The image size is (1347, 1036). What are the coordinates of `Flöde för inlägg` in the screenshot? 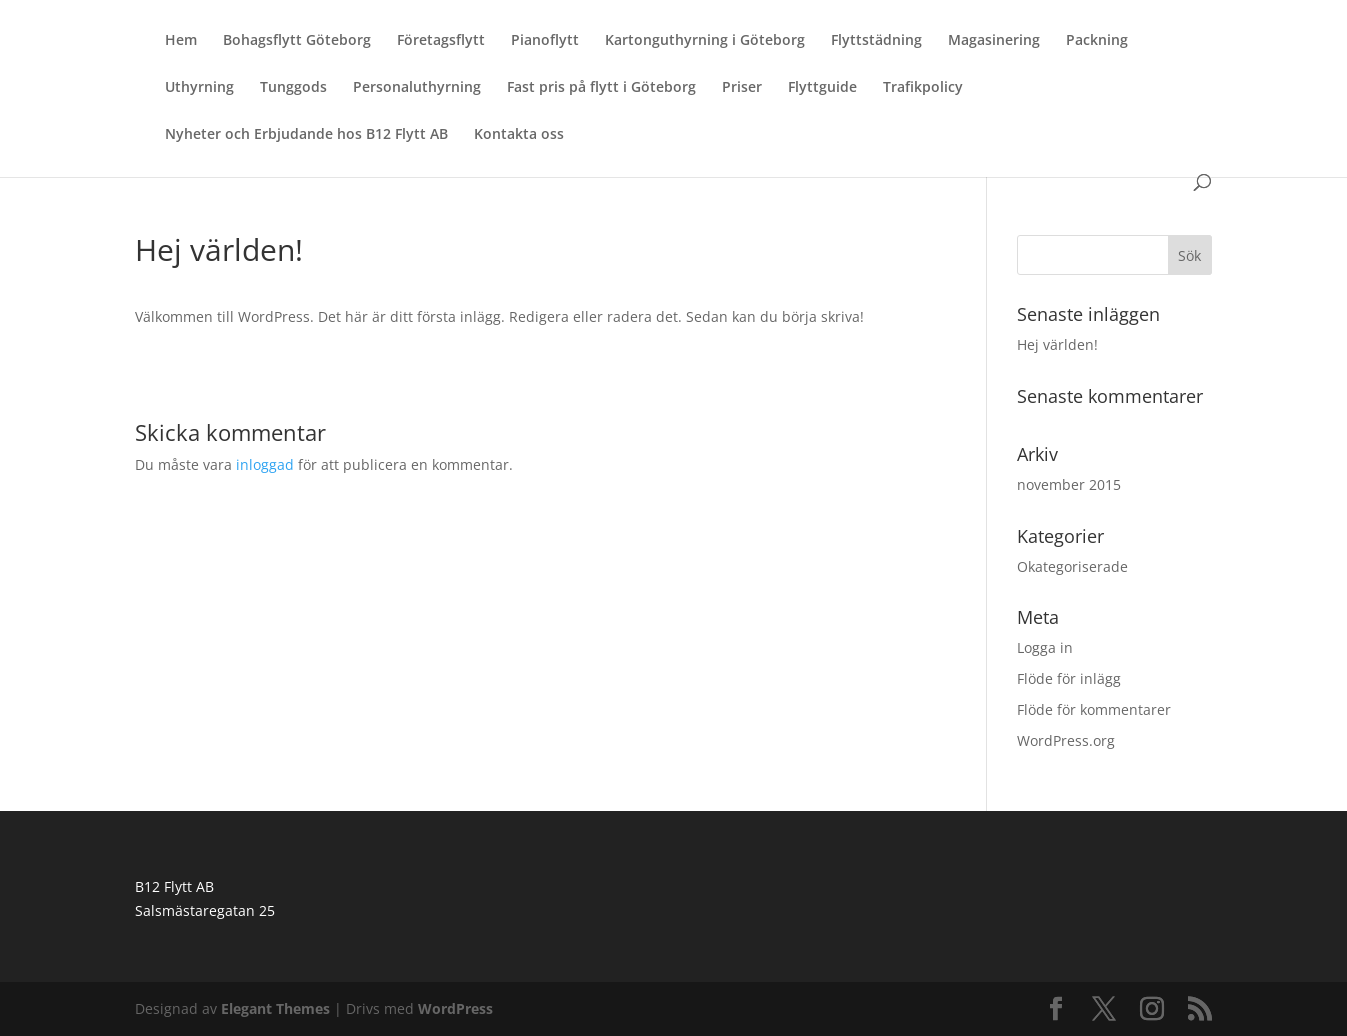 It's located at (1069, 678).